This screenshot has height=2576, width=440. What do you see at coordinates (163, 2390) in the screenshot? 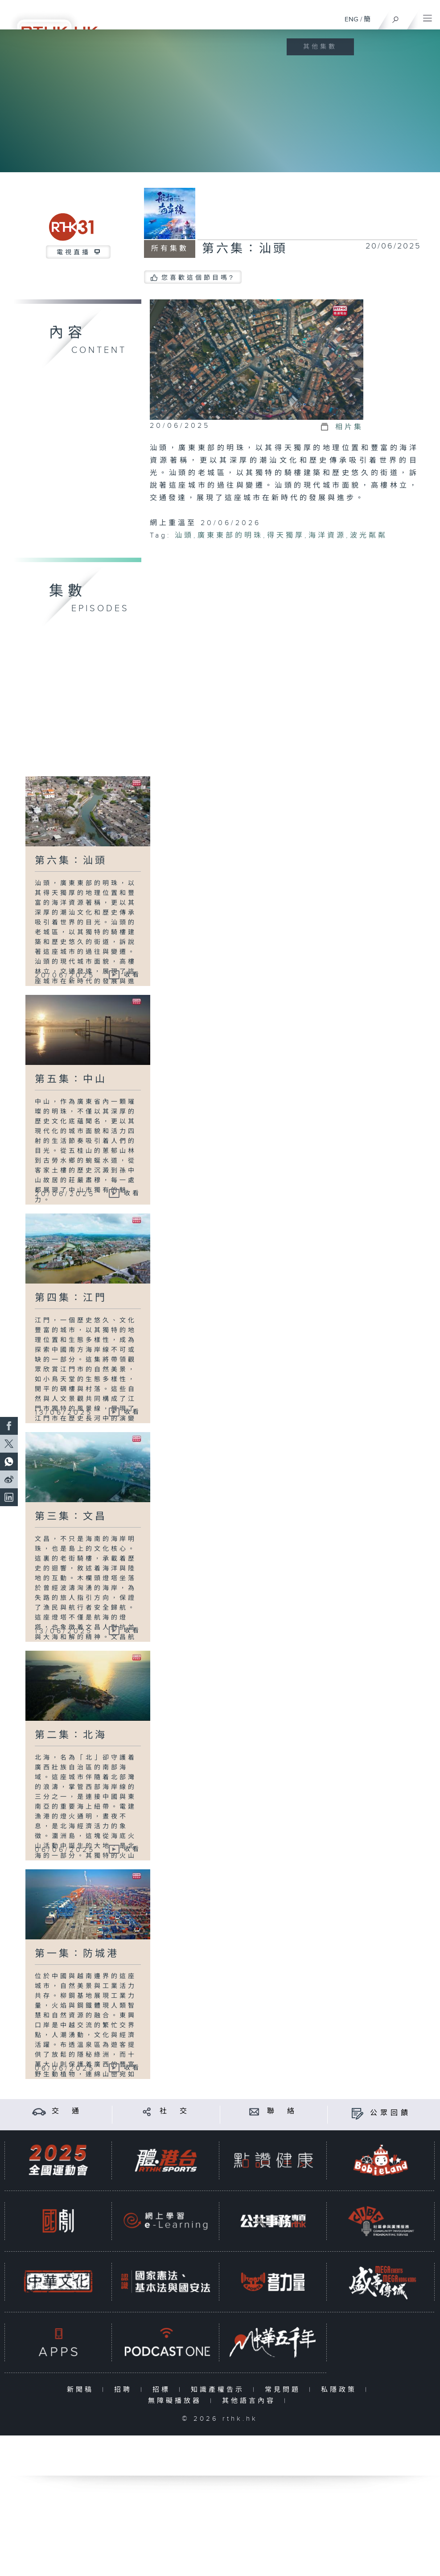
I see `招標` at bounding box center [163, 2390].